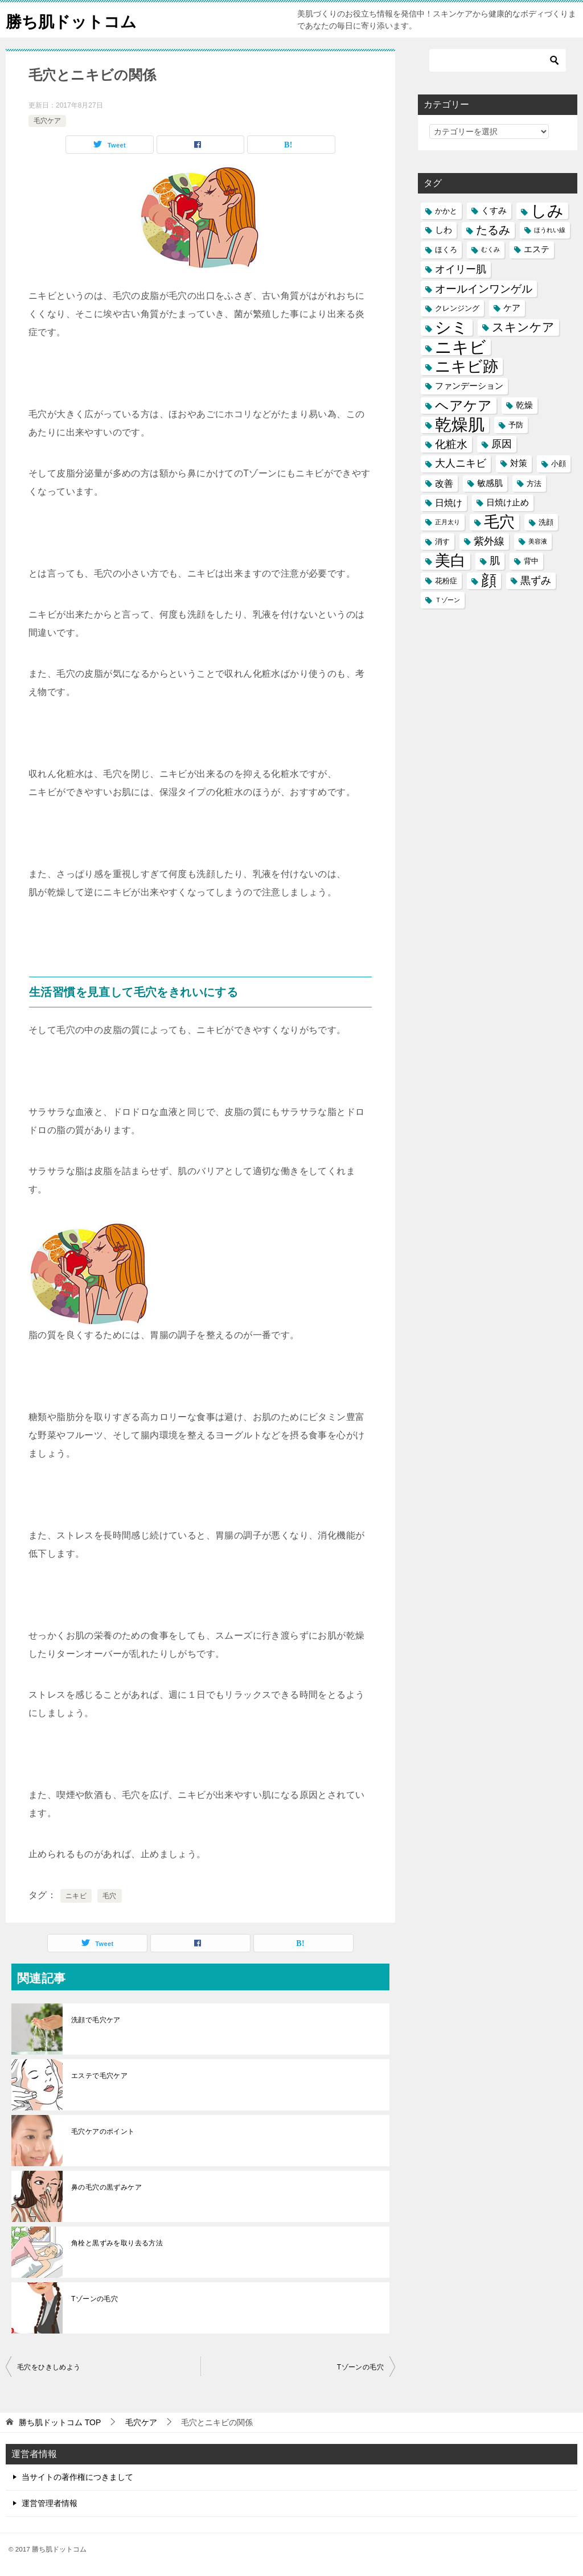 The height and width of the screenshot is (2576, 583). I want to click on 肌 [肌 (8個の項目)], so click(495, 560).